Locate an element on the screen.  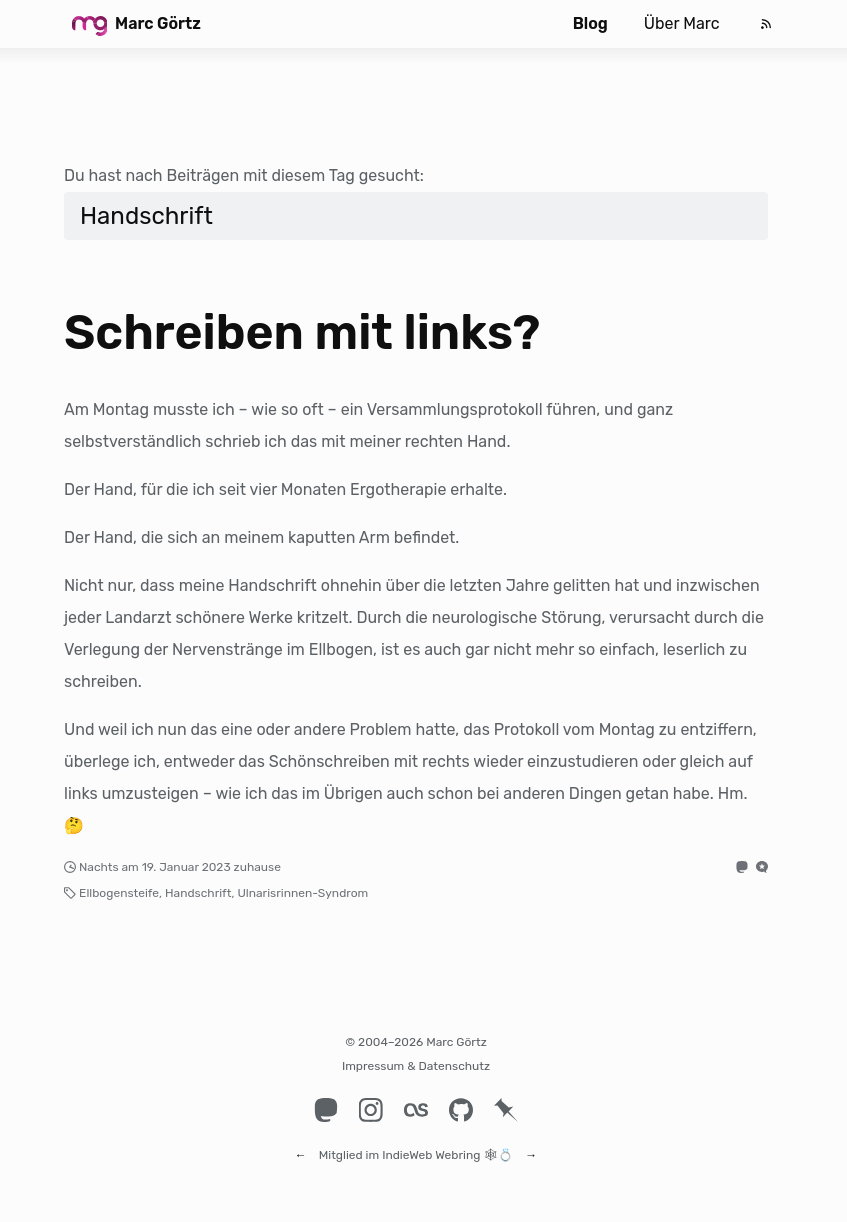
Schreiben mit links? is located at coordinates (302, 332).